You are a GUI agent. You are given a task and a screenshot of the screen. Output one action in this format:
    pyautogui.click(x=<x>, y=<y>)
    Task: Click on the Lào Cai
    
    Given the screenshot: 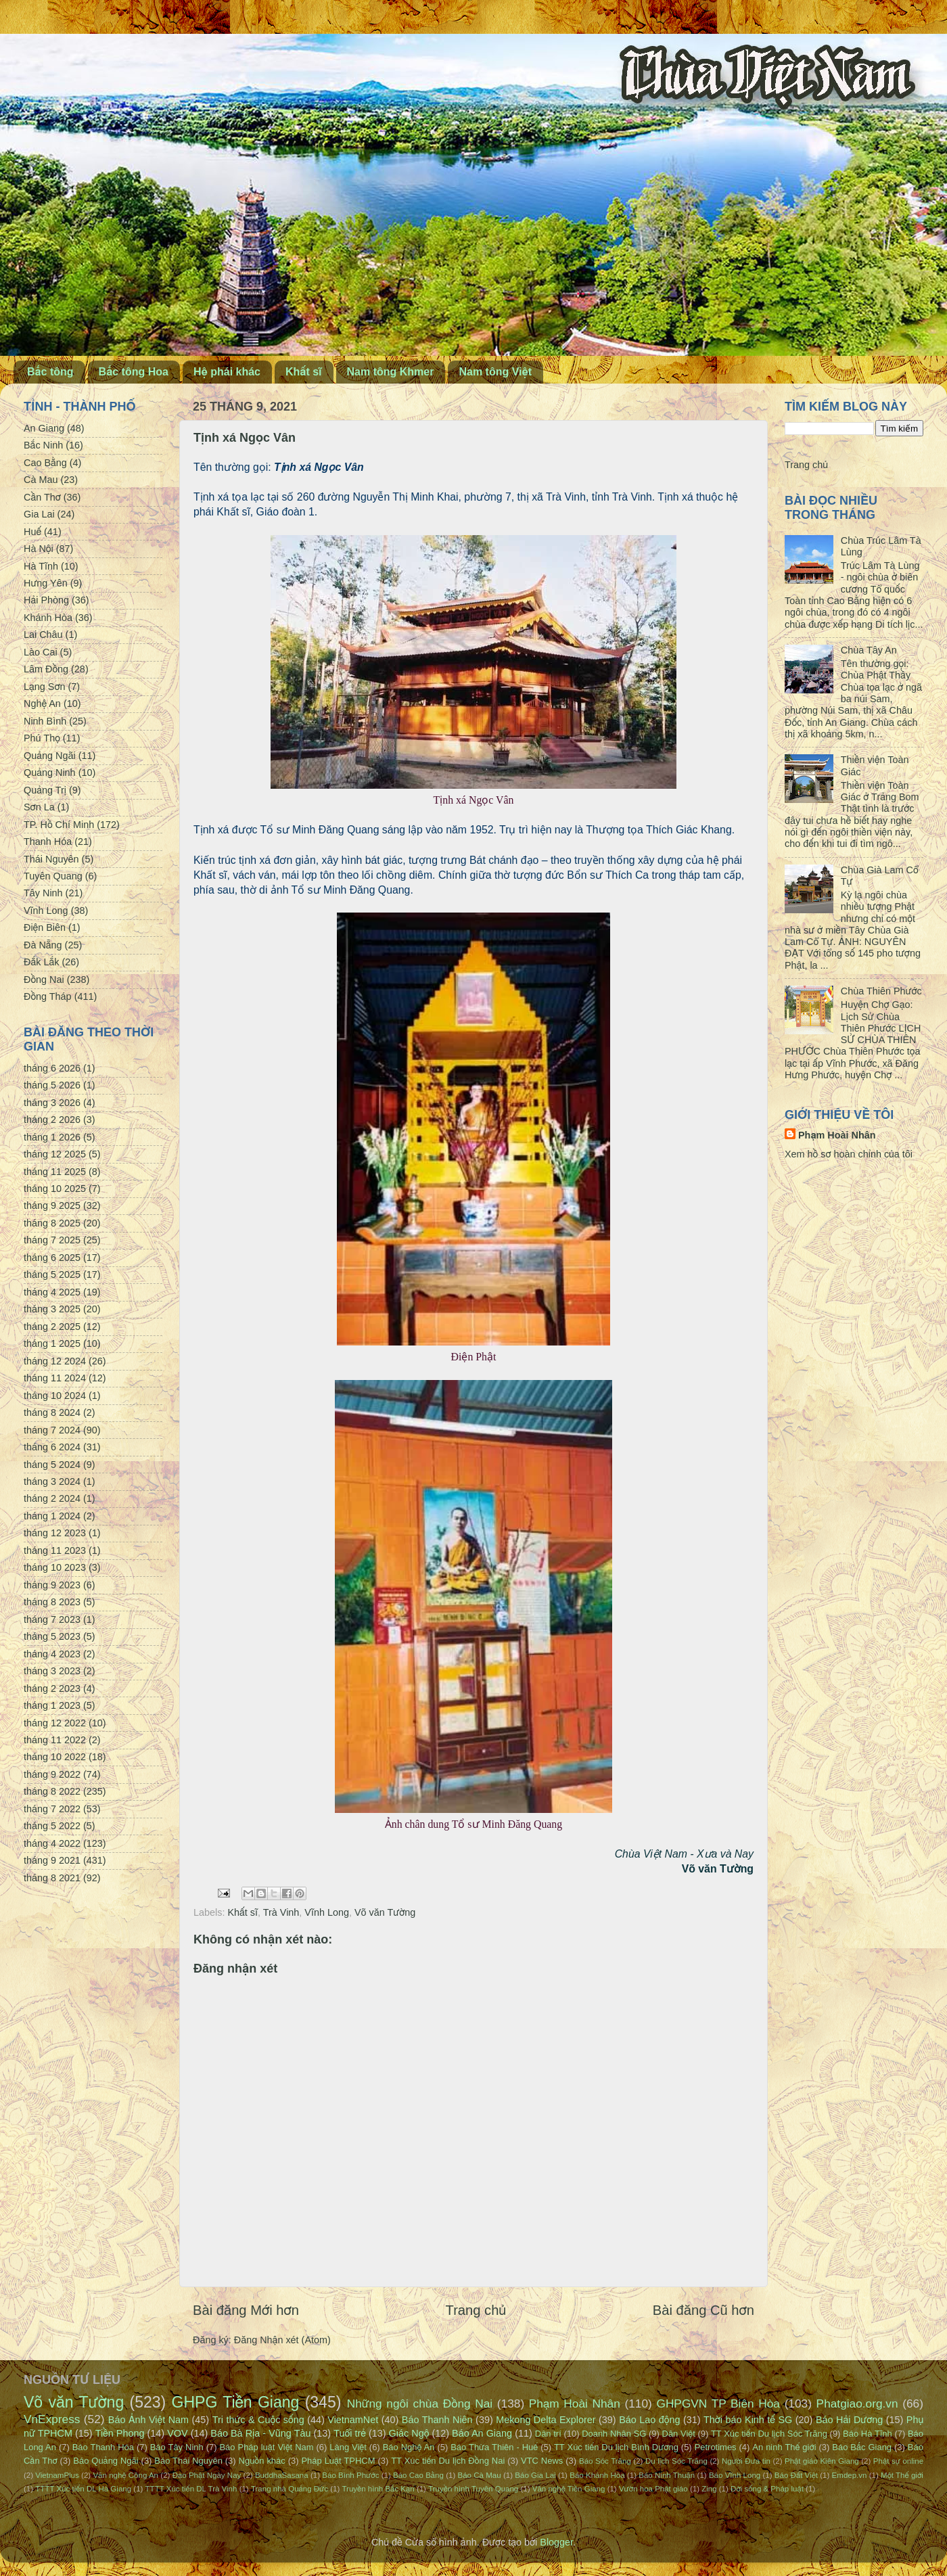 What is the action you would take?
    pyautogui.click(x=40, y=652)
    